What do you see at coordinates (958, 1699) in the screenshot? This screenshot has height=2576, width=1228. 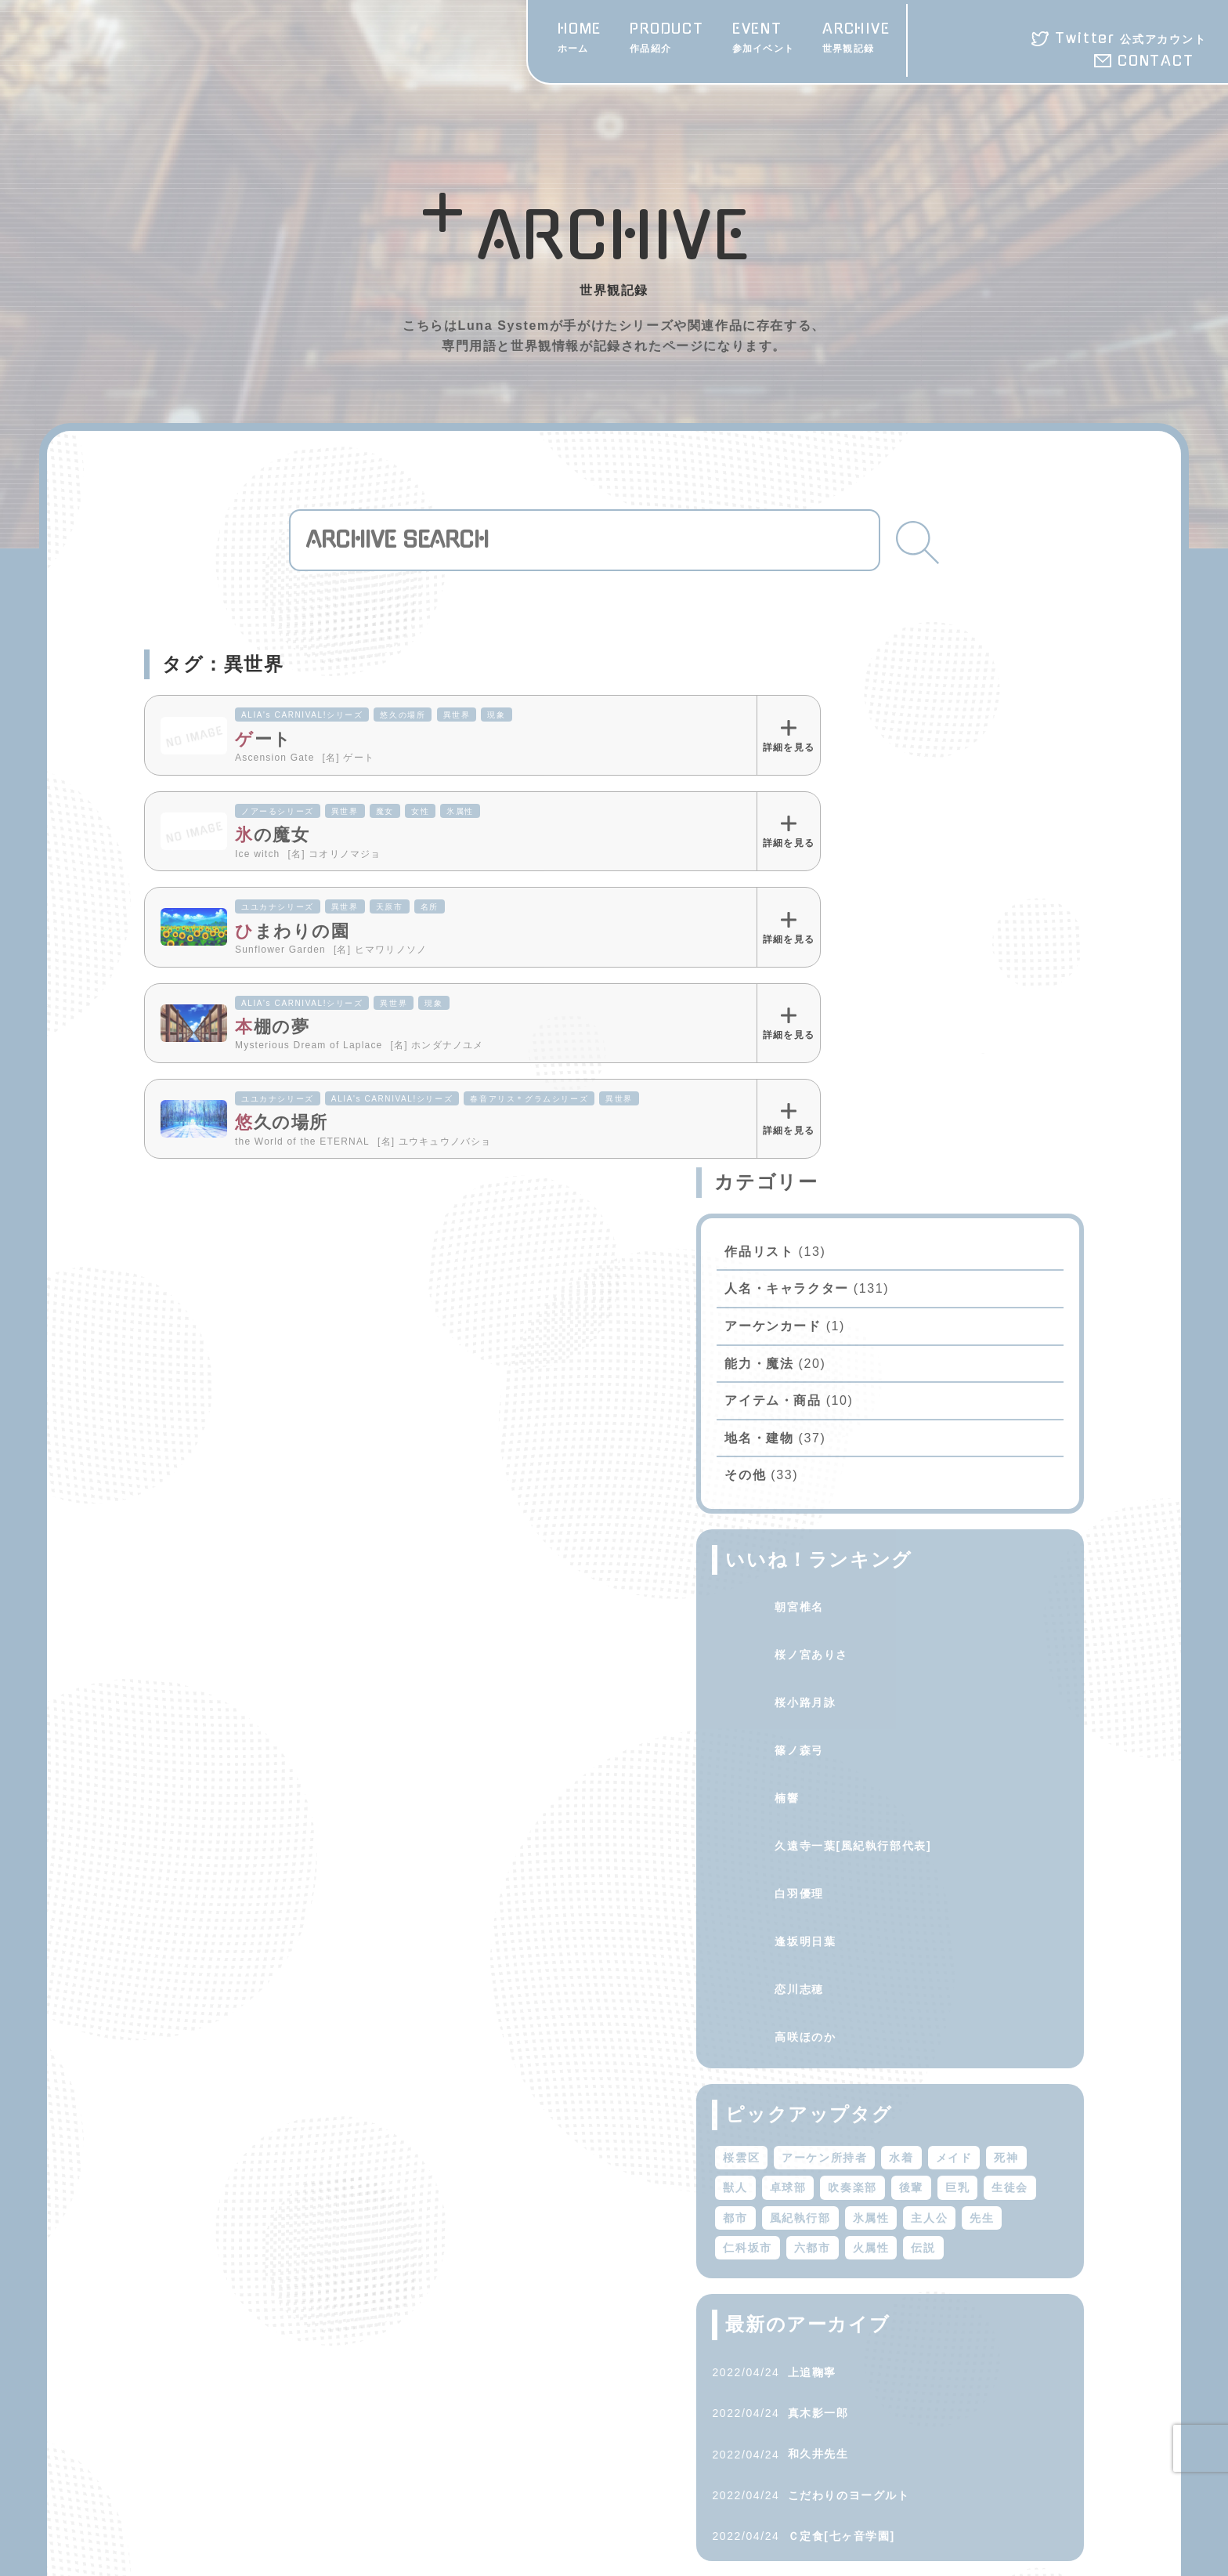 I see `巨乳` at bounding box center [958, 1699].